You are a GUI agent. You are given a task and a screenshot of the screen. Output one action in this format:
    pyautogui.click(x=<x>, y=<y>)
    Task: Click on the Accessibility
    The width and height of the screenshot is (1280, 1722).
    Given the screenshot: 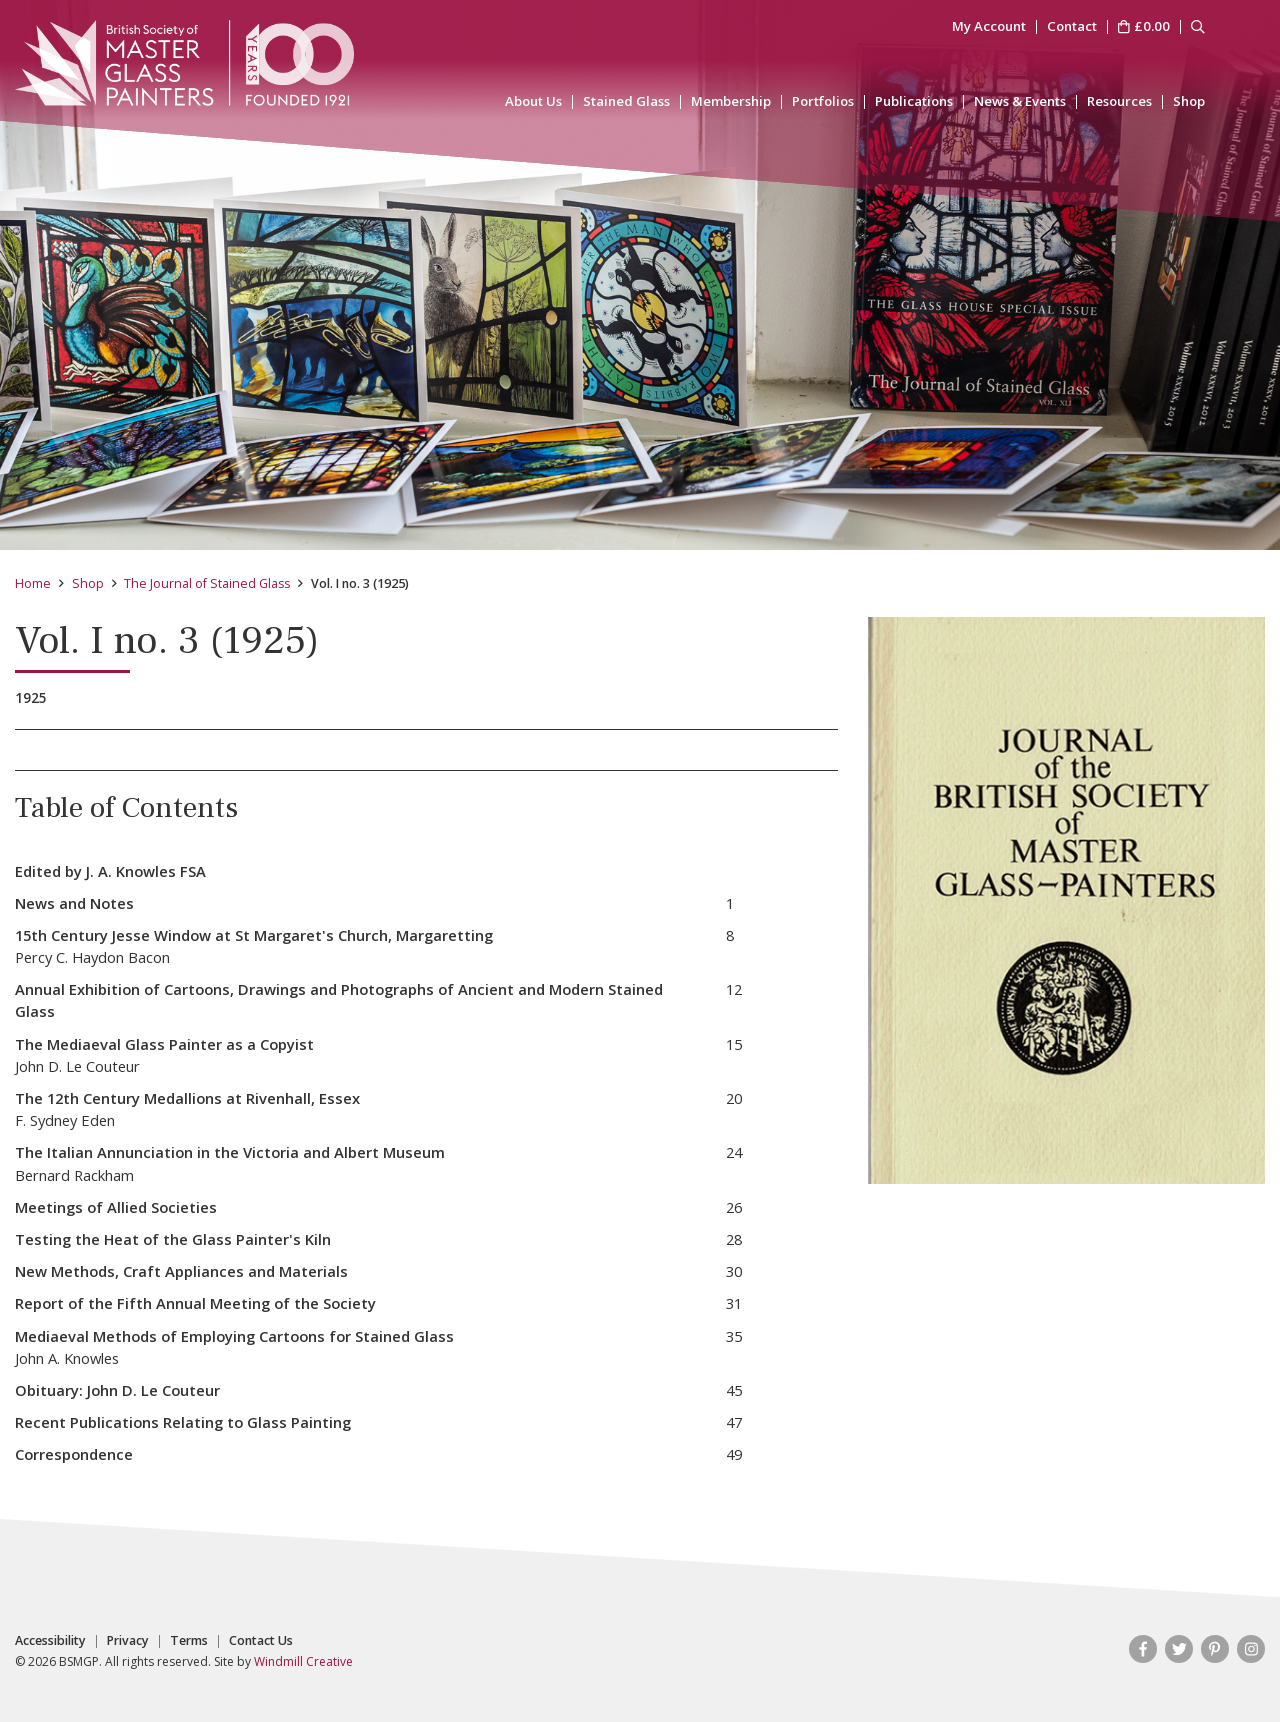 What is the action you would take?
    pyautogui.click(x=50, y=1641)
    